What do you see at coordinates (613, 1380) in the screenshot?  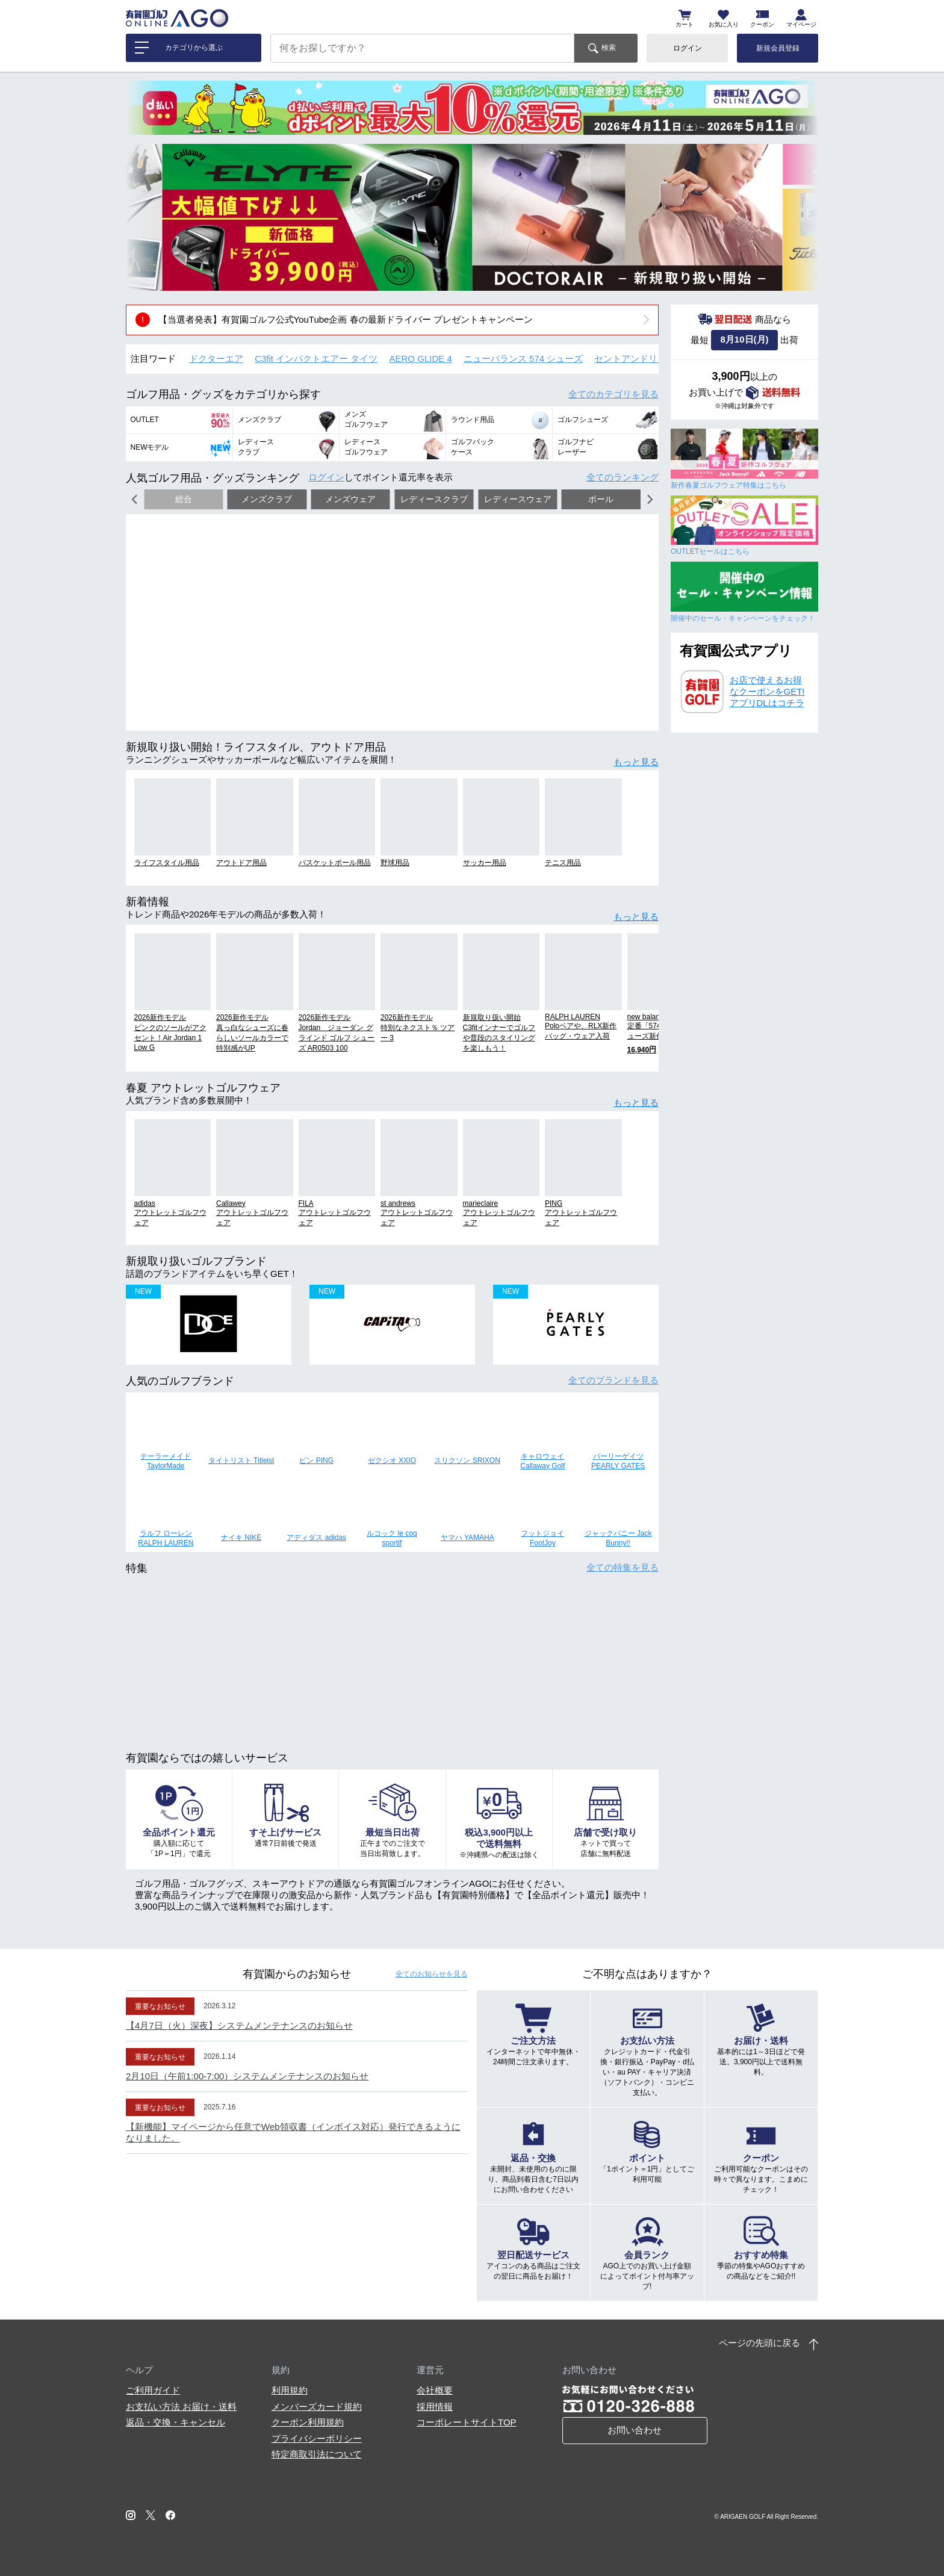 I see `全てのブランド` at bounding box center [613, 1380].